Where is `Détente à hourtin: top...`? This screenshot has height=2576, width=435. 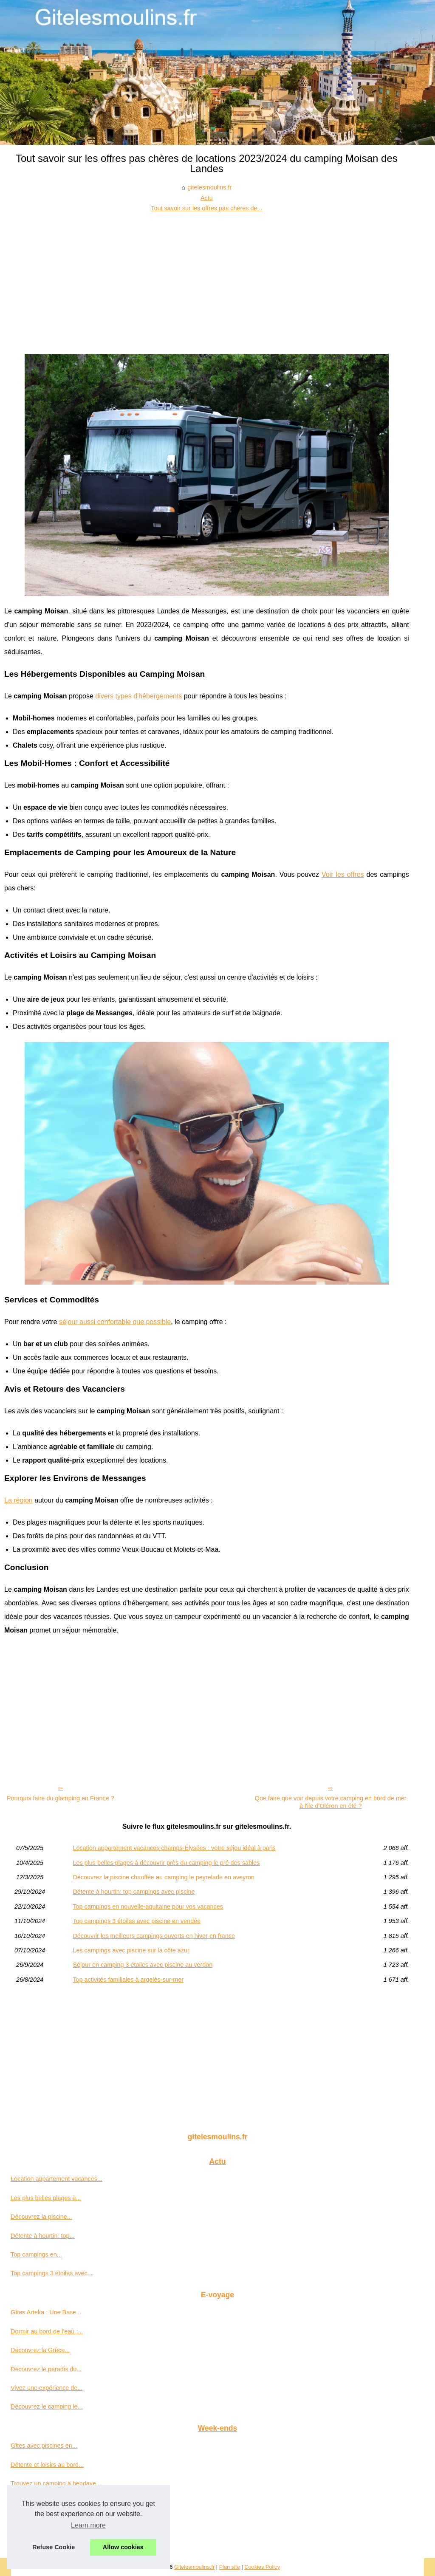 Détente à hourtin: top... is located at coordinates (42, 2235).